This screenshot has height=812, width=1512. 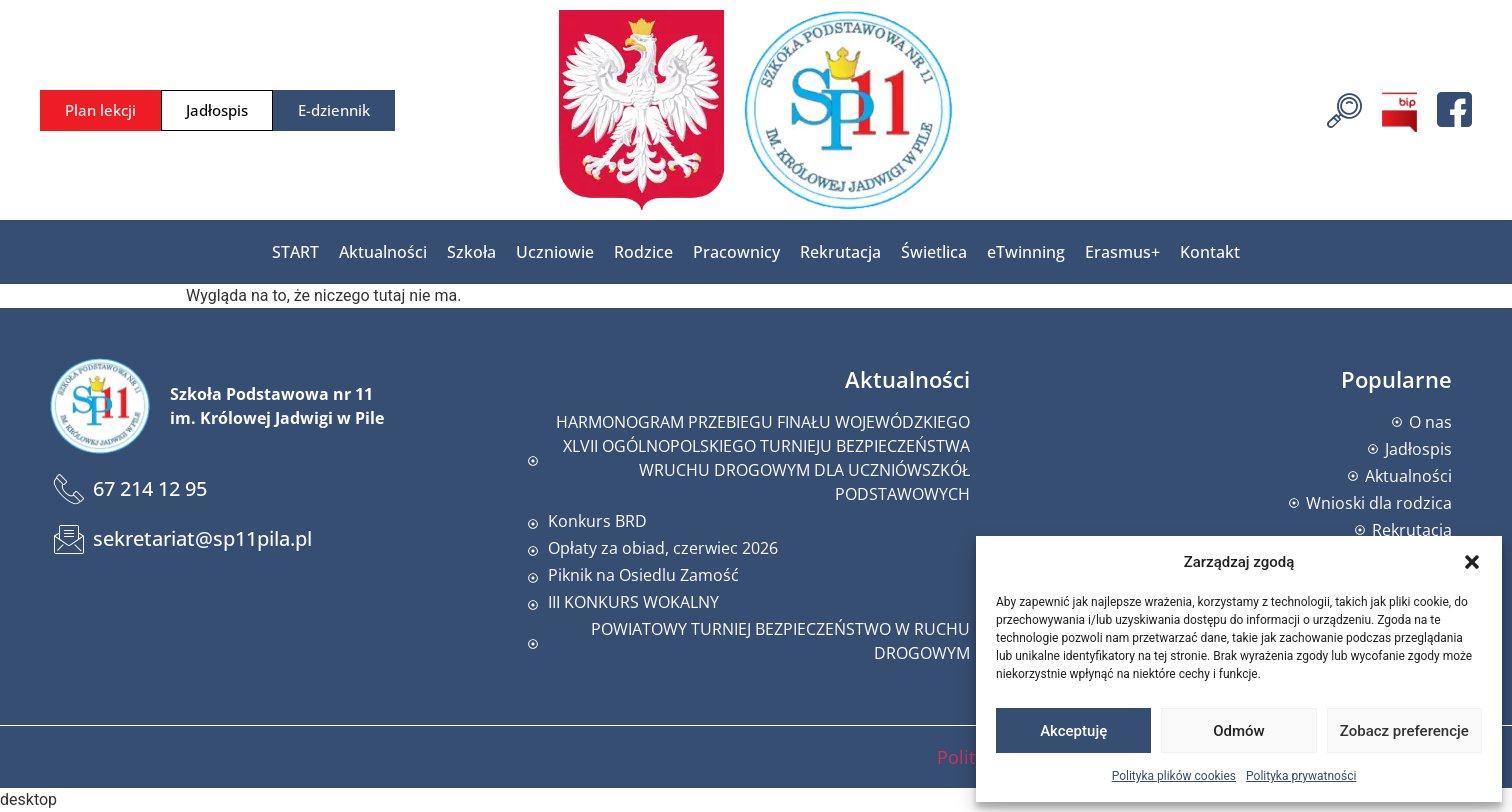 What do you see at coordinates (840, 252) in the screenshot?
I see `Rekrutacja` at bounding box center [840, 252].